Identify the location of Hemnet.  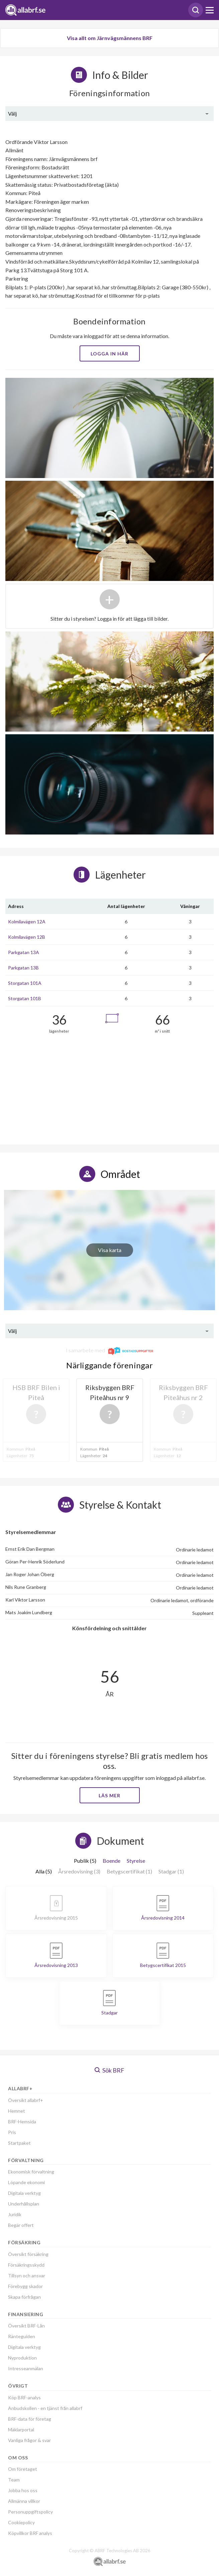
(16, 2111).